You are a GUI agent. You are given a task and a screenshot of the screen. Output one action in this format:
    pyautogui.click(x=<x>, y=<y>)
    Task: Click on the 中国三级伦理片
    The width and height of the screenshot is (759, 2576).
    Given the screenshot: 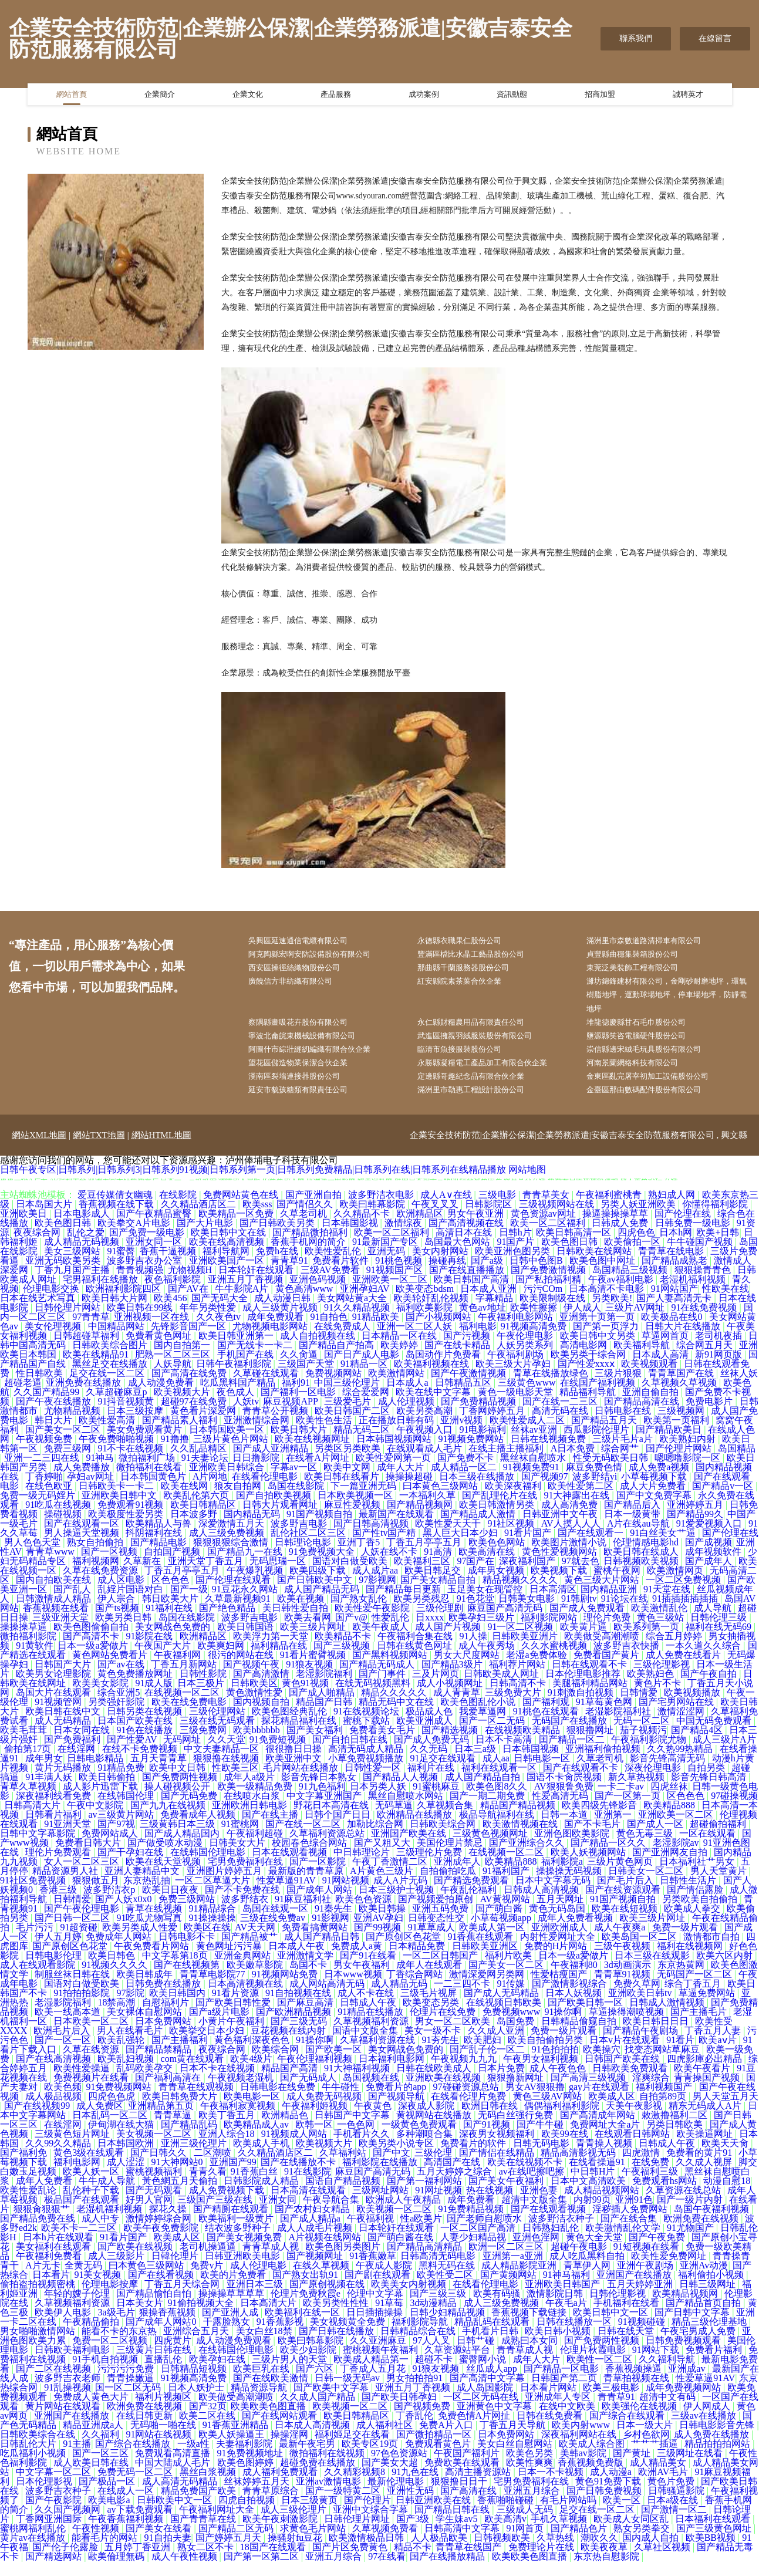 What is the action you would take?
    pyautogui.click(x=348, y=1397)
    